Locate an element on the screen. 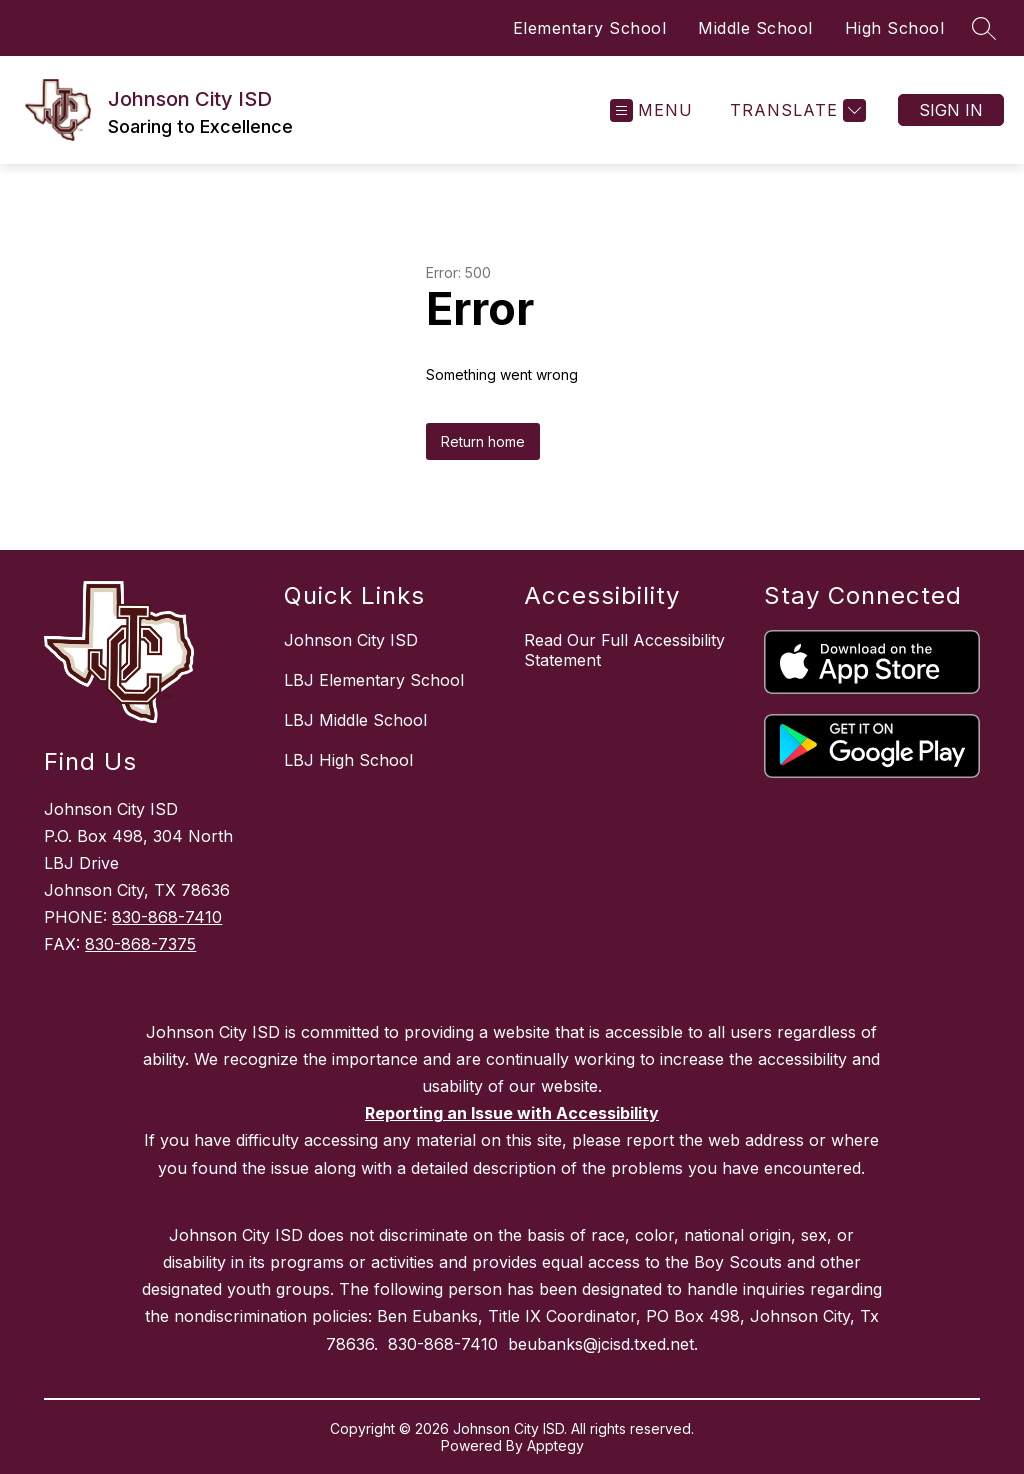 This screenshot has width=1024, height=1474. [Open menu] is located at coordinates (651, 110).